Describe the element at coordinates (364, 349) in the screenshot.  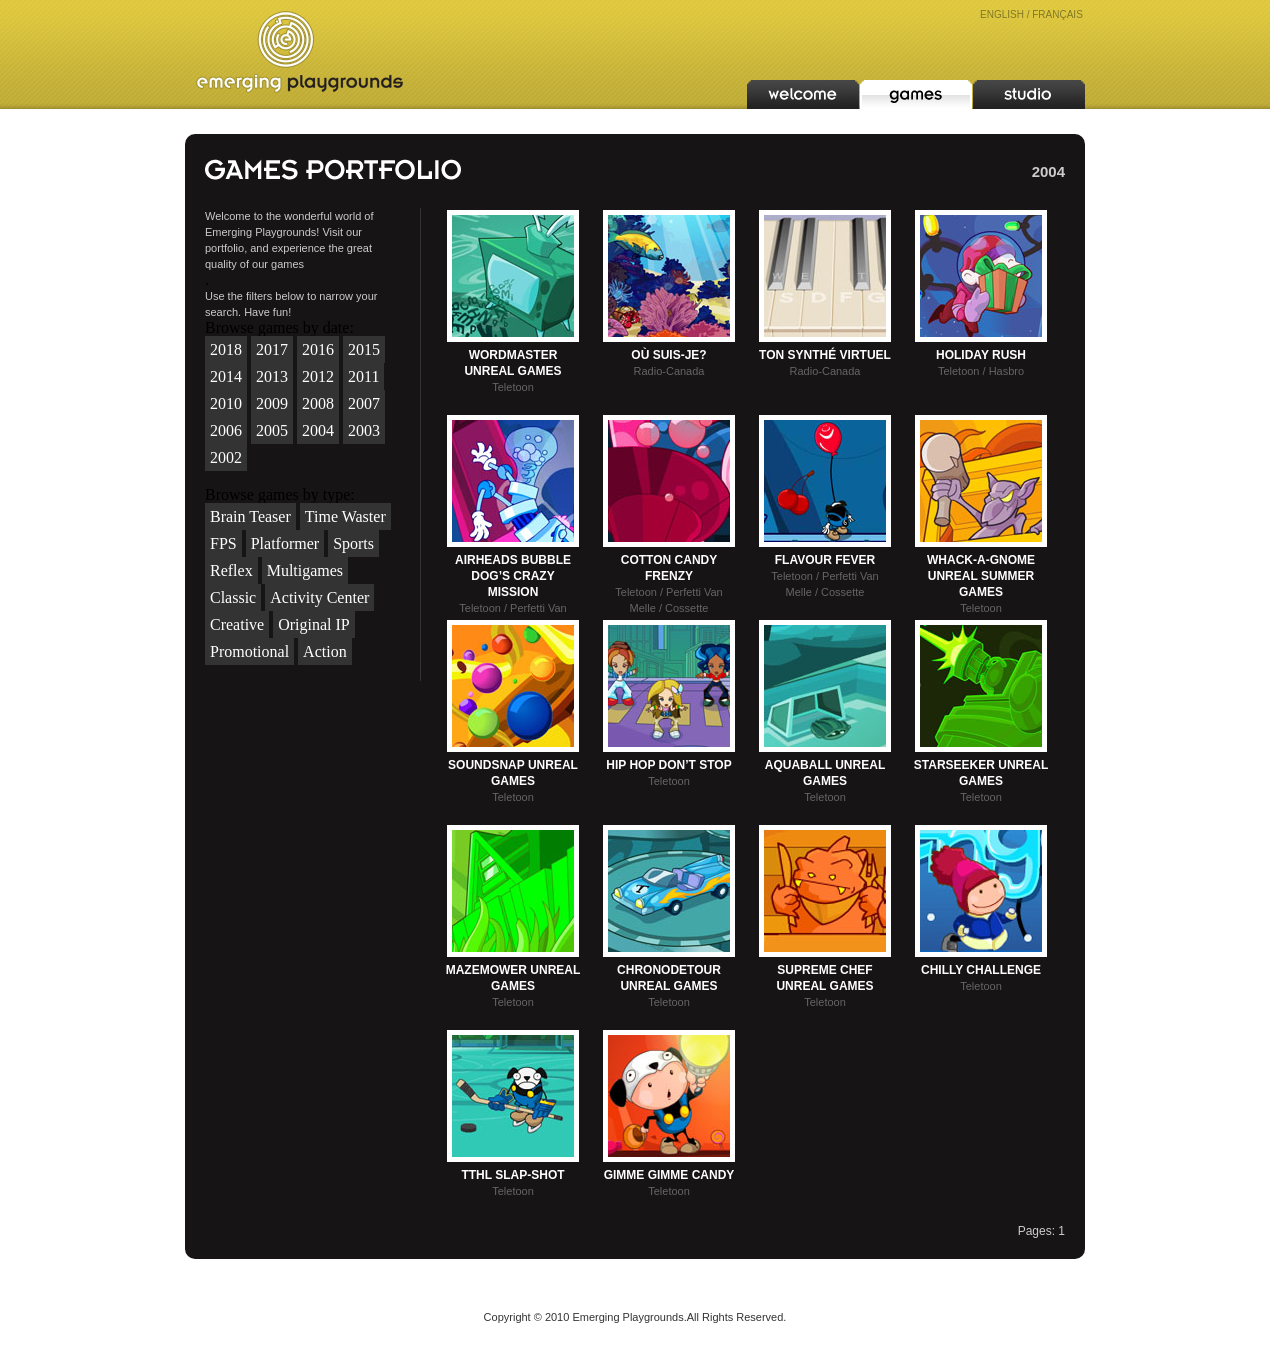
I see `2015` at that location.